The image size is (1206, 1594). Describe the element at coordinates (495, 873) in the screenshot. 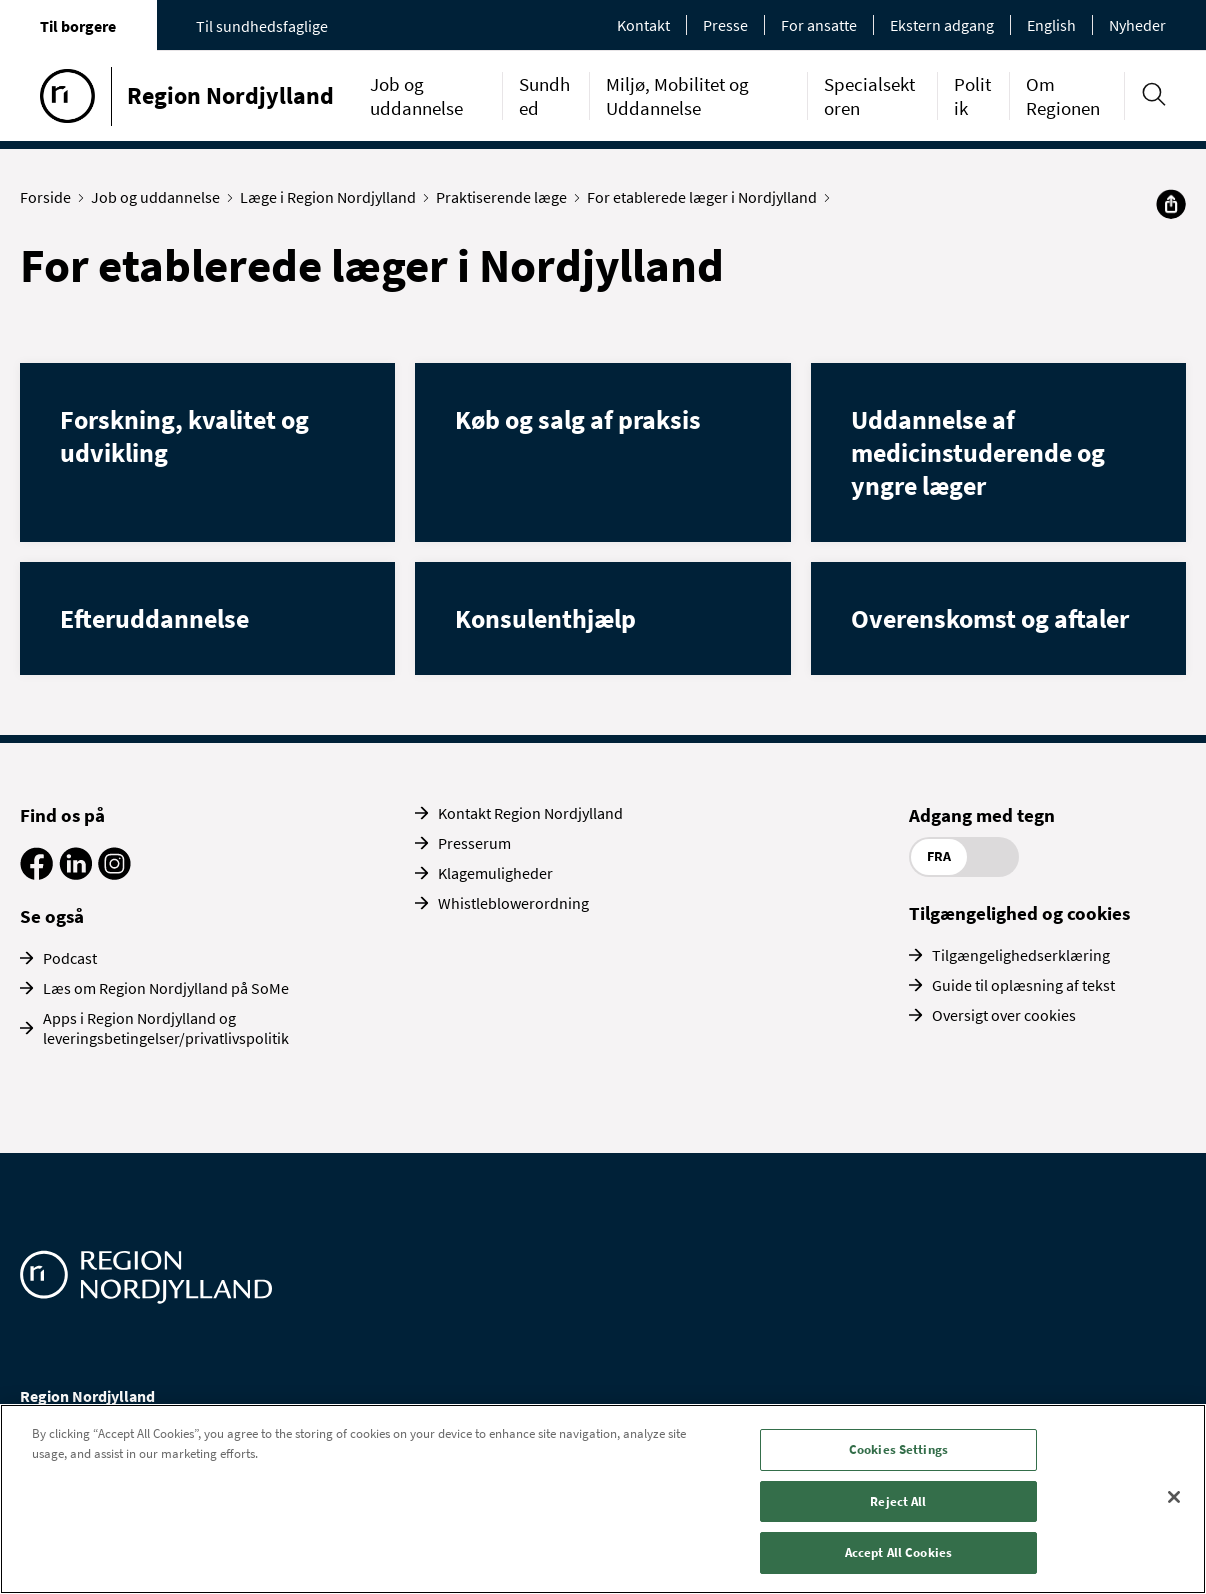

I see `Klagemuligheder` at that location.